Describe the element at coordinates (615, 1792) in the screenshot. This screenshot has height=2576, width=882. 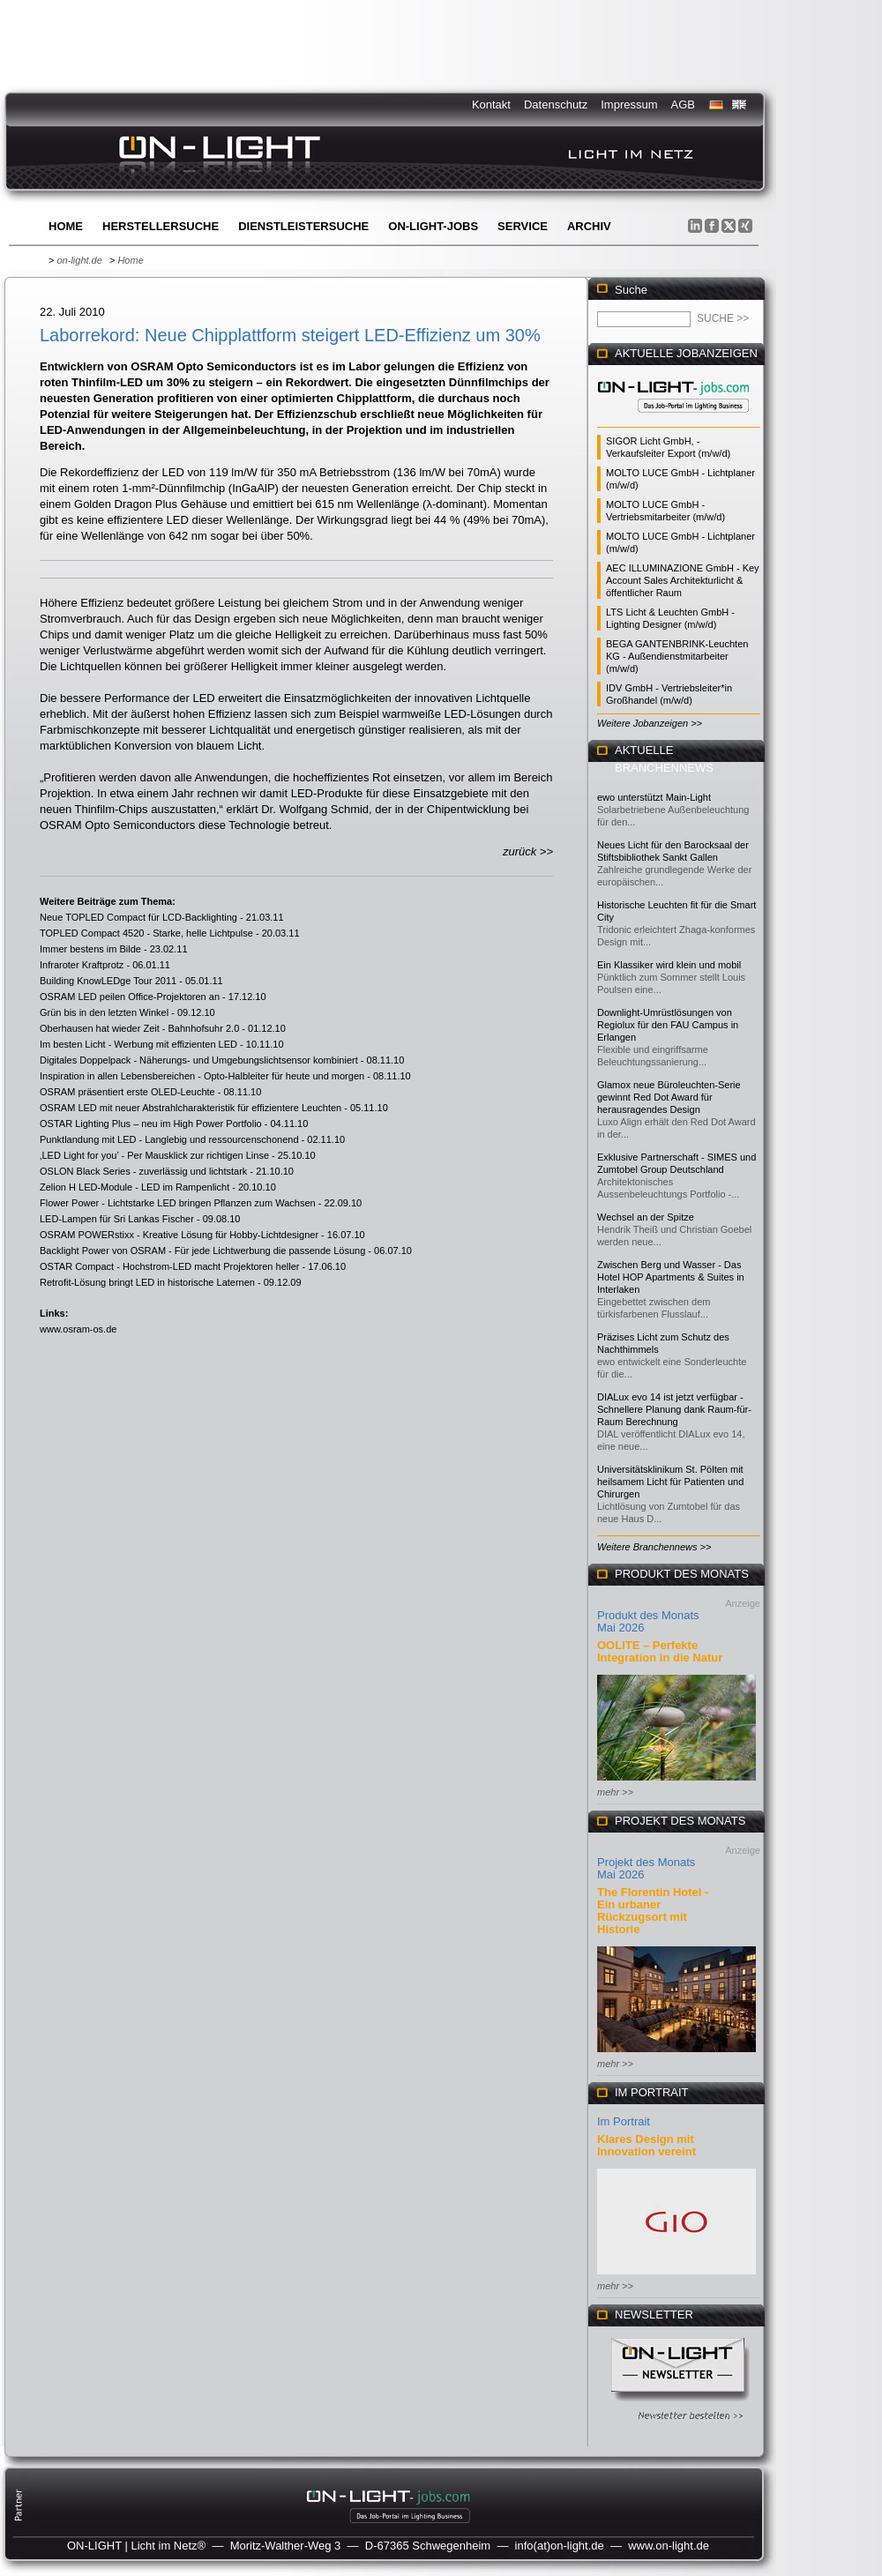
I see `mehr >>` at that location.